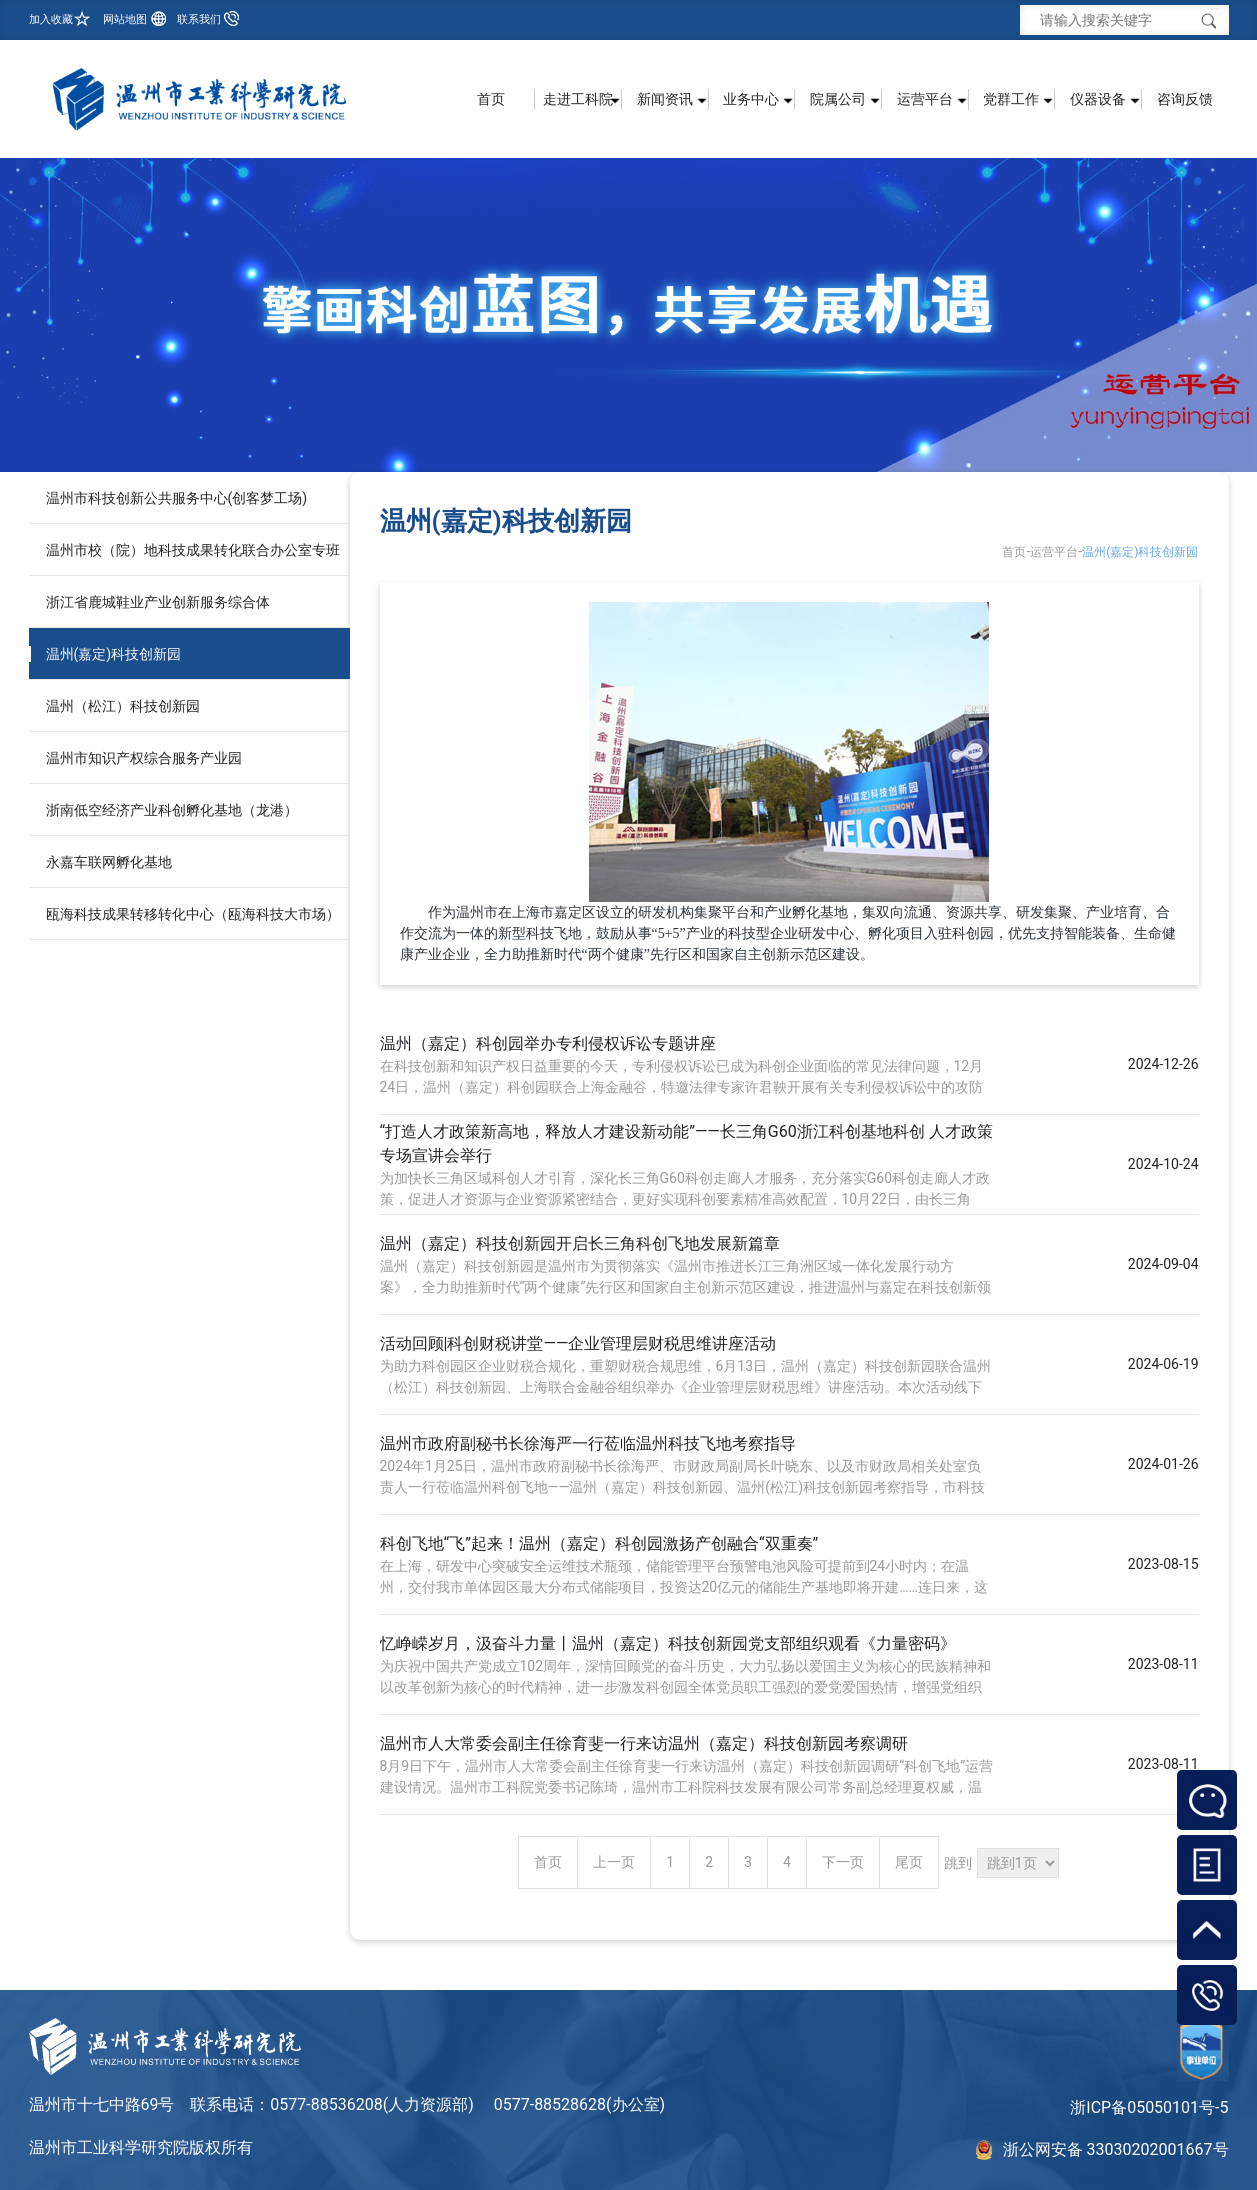  Describe the element at coordinates (909, 1862) in the screenshot. I see `尾页` at that location.